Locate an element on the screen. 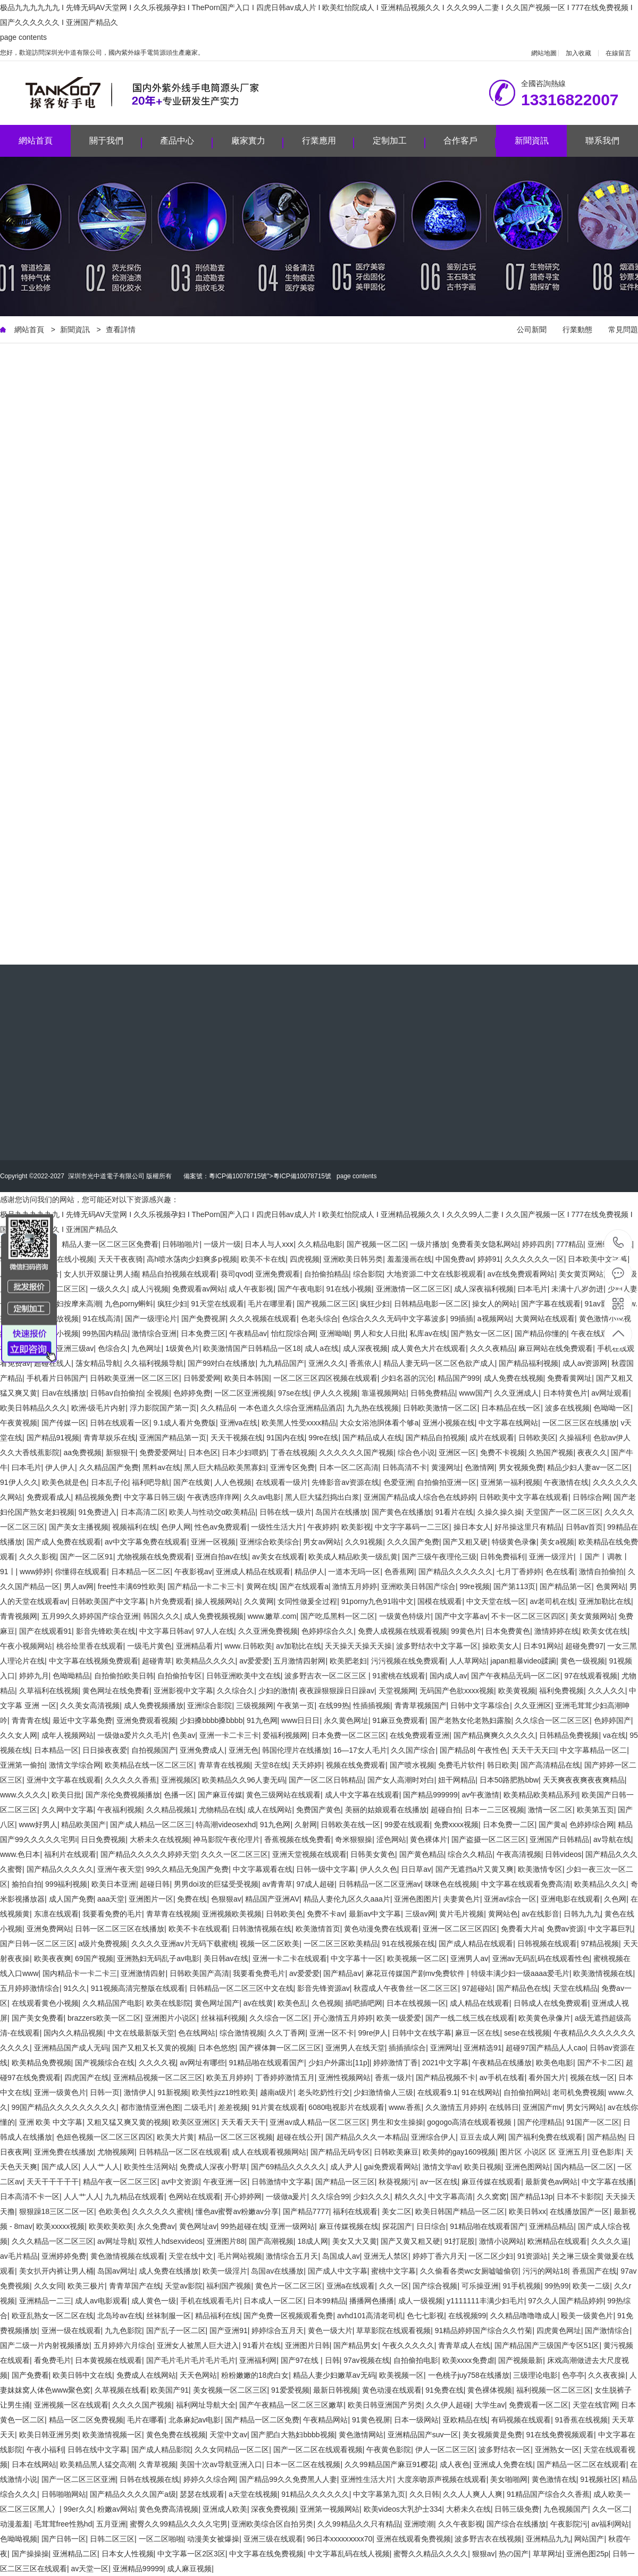 This screenshot has width=638, height=2576. 黄色激情视频在线观看 is located at coordinates (127, 2256).